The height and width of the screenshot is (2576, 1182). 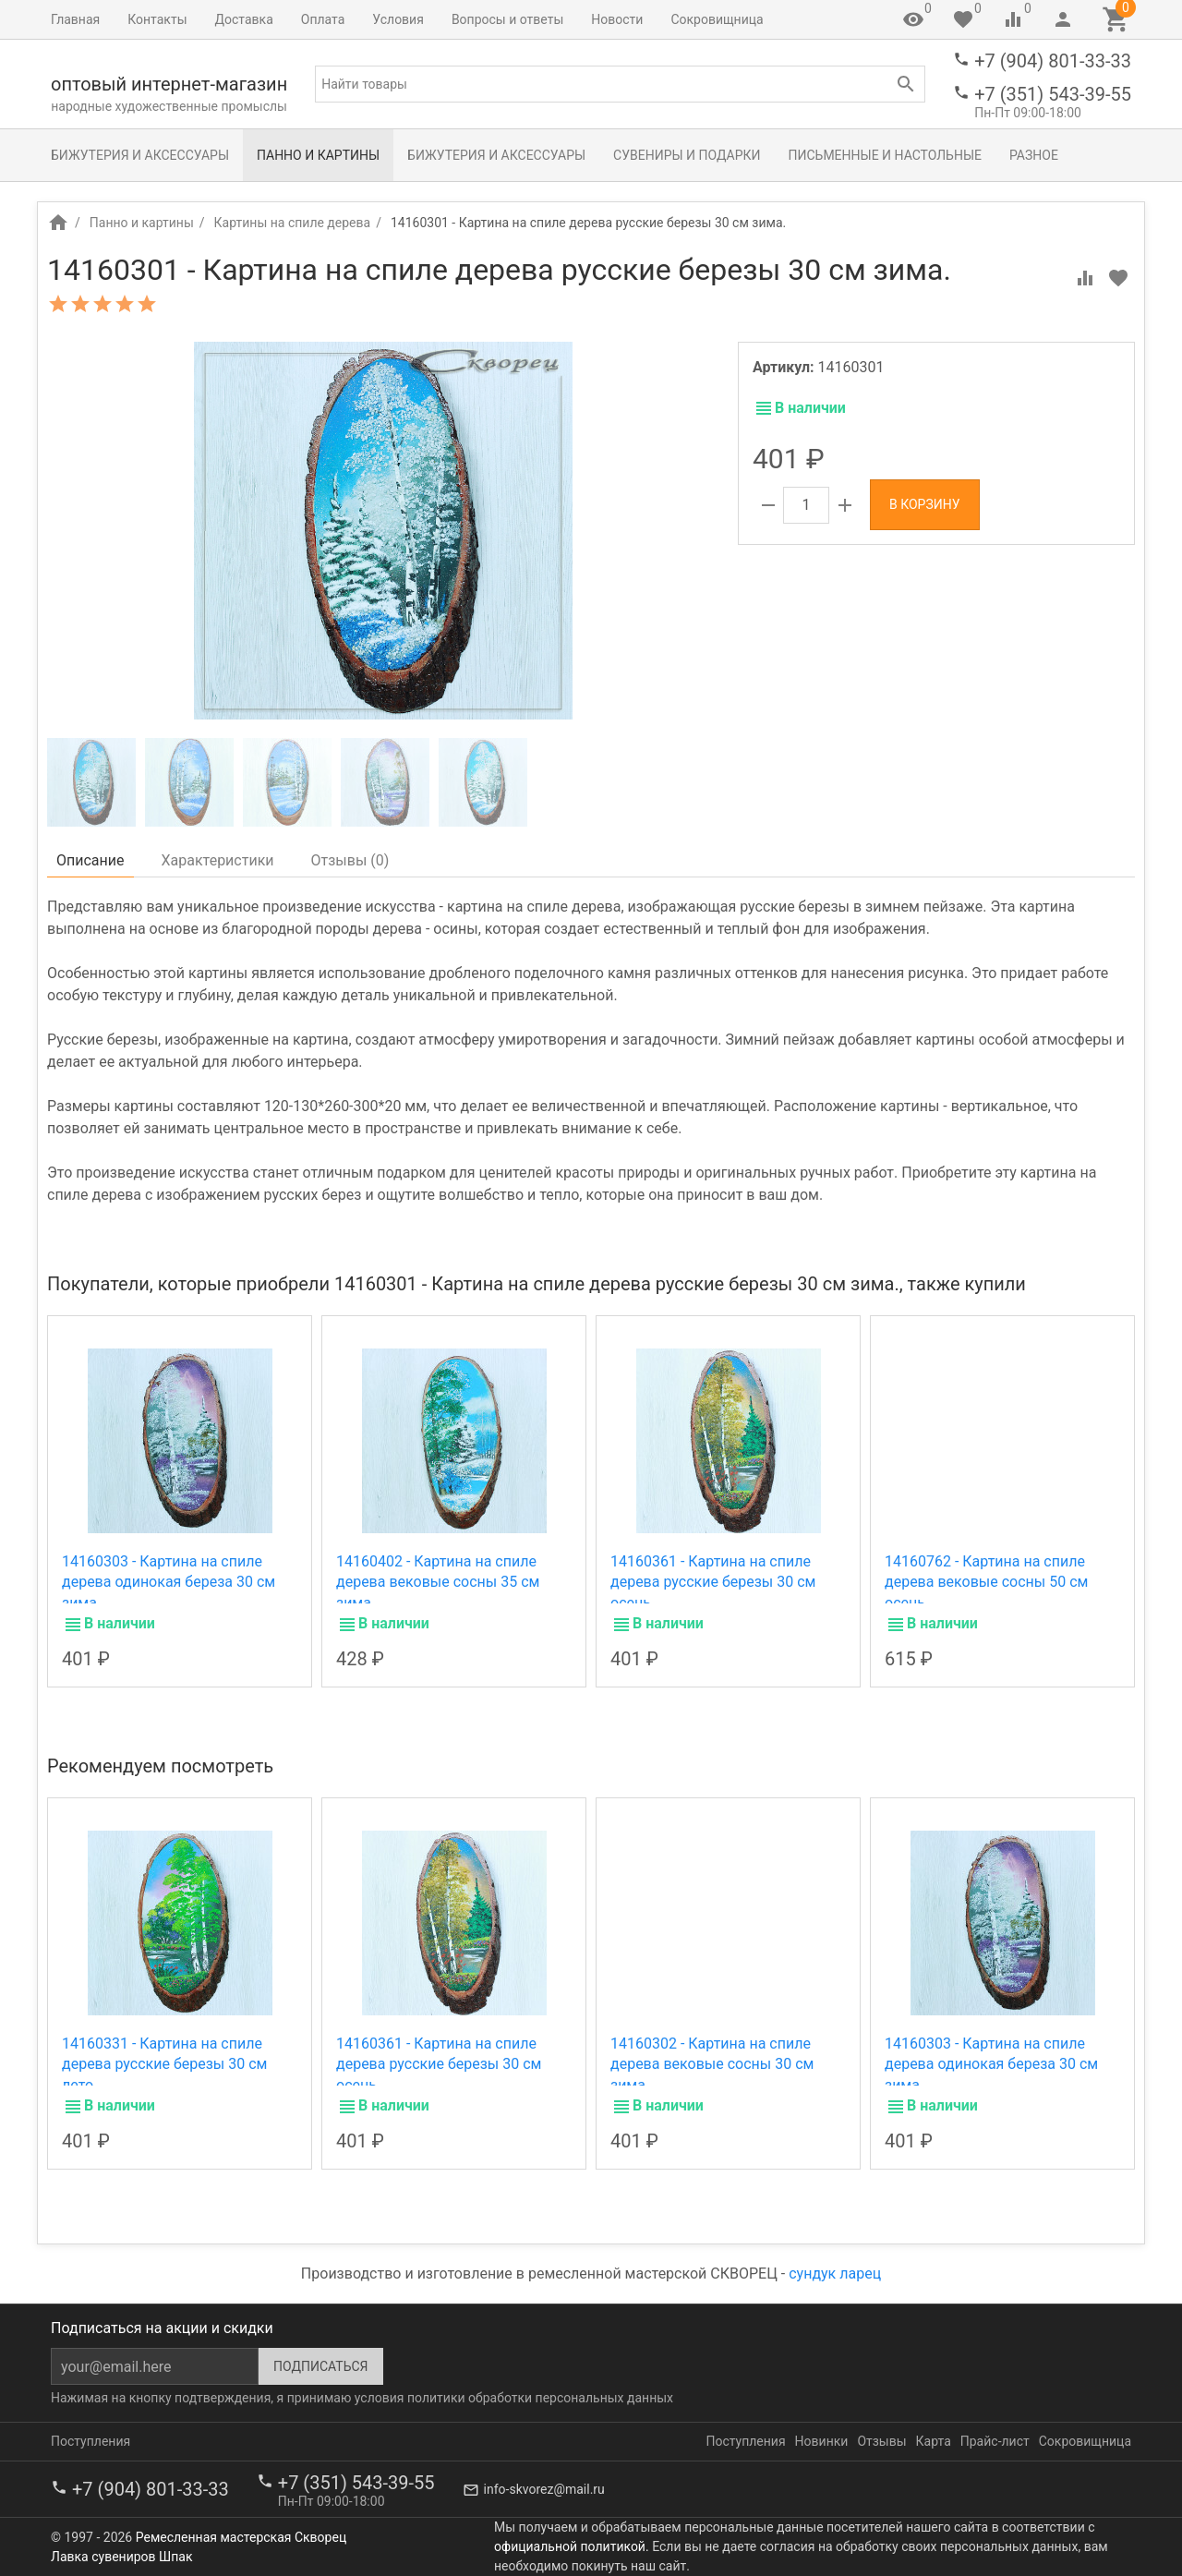 What do you see at coordinates (218, 860) in the screenshot?
I see `Характеристики` at bounding box center [218, 860].